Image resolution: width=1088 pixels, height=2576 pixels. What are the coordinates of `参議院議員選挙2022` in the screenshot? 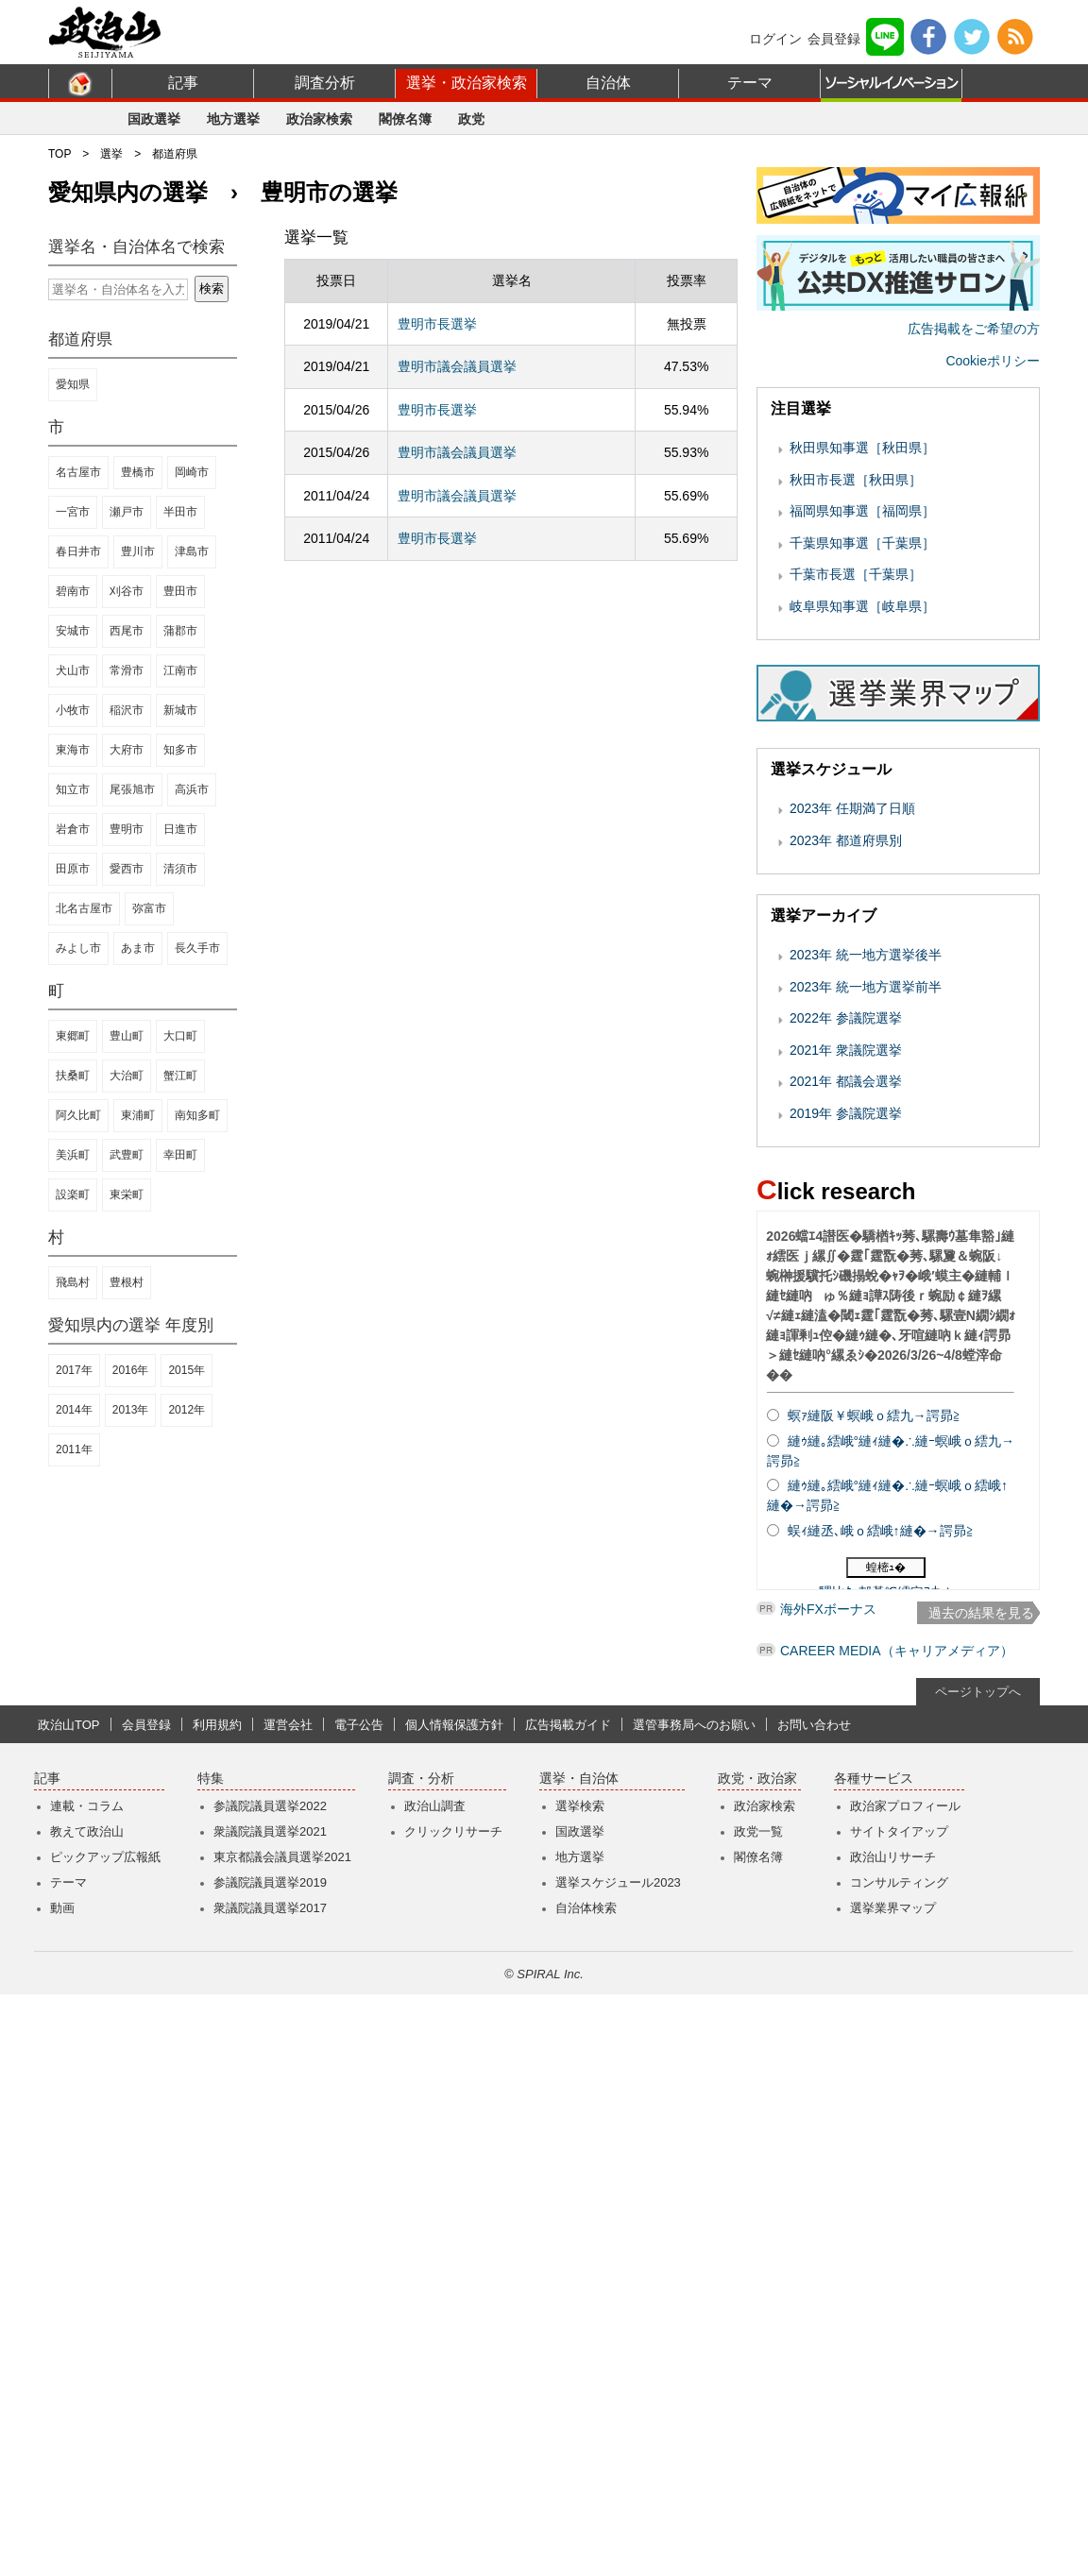 It's located at (270, 2387).